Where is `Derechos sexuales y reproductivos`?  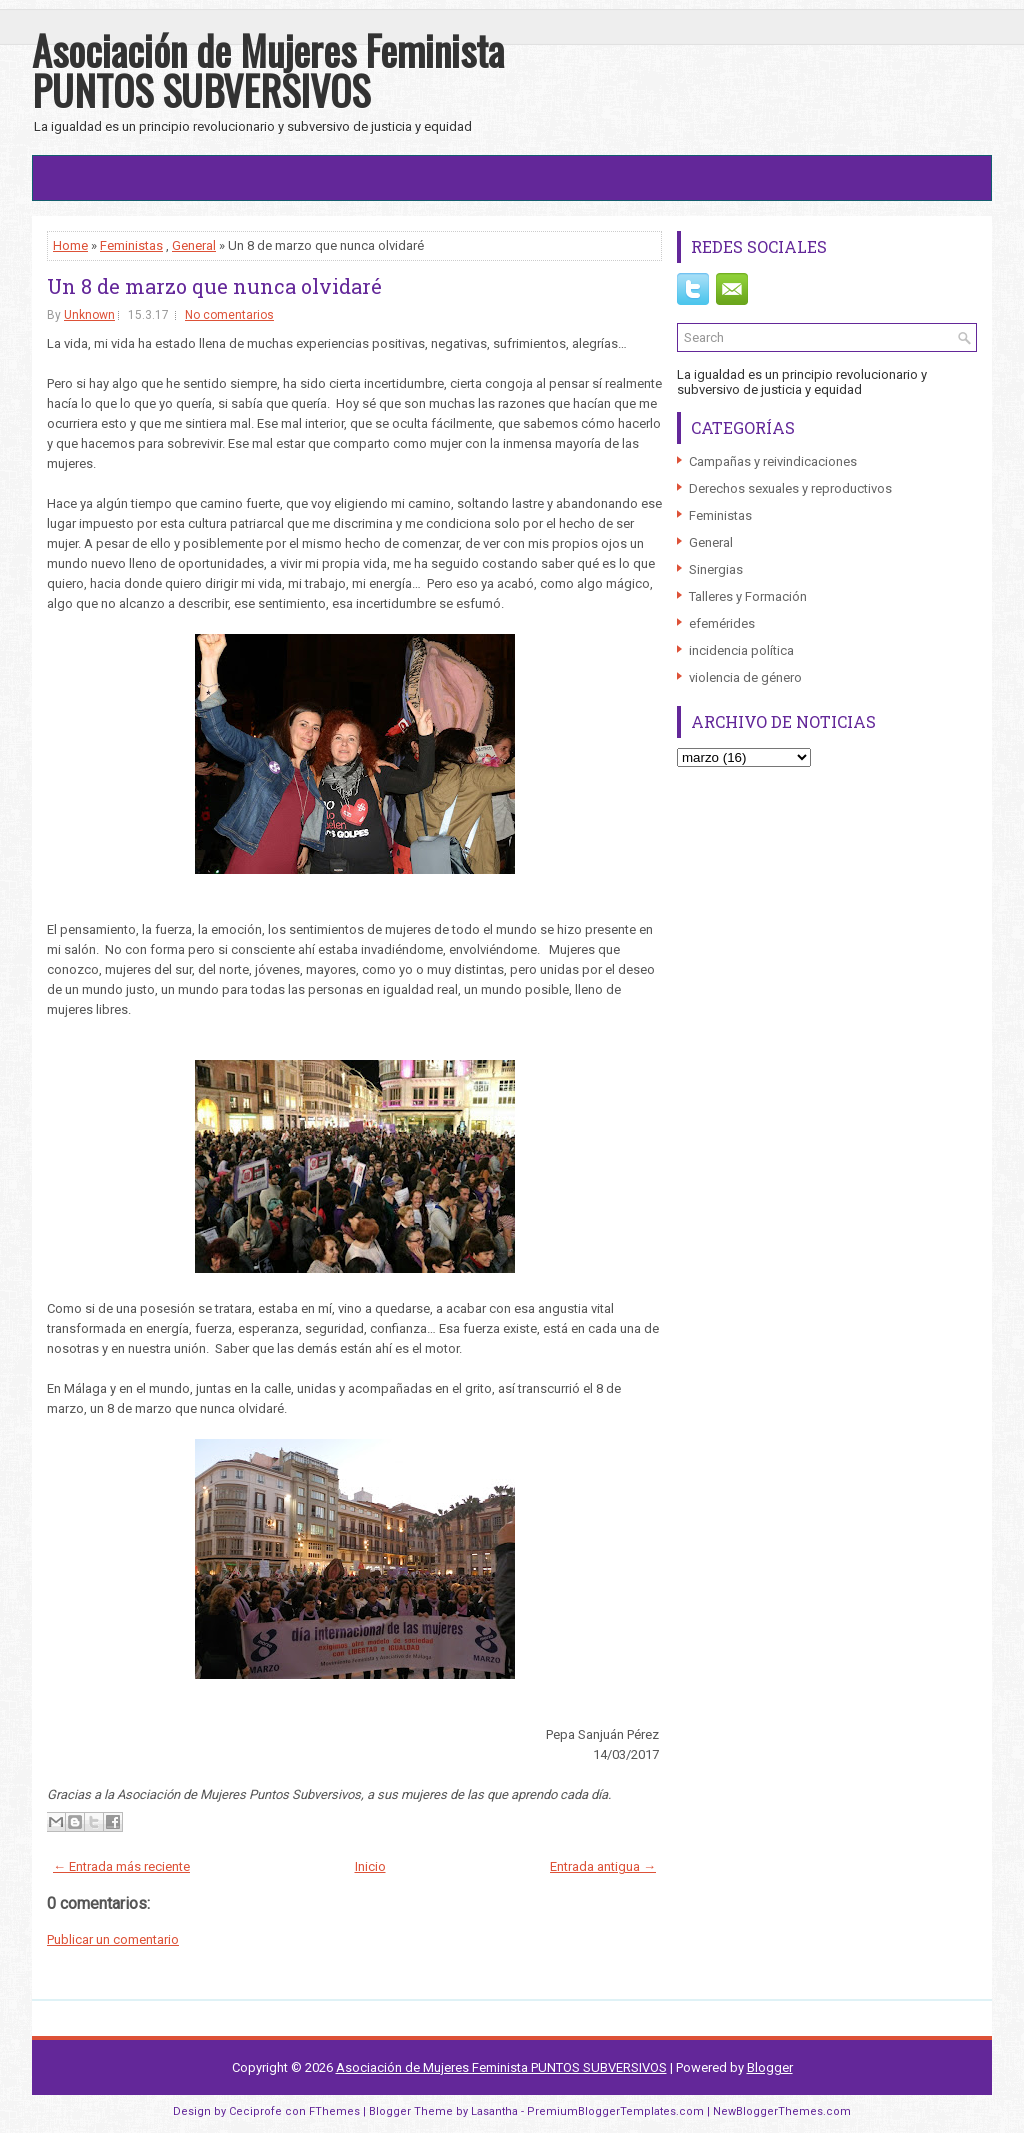
Derechos sexuales y reproductivos is located at coordinates (790, 488).